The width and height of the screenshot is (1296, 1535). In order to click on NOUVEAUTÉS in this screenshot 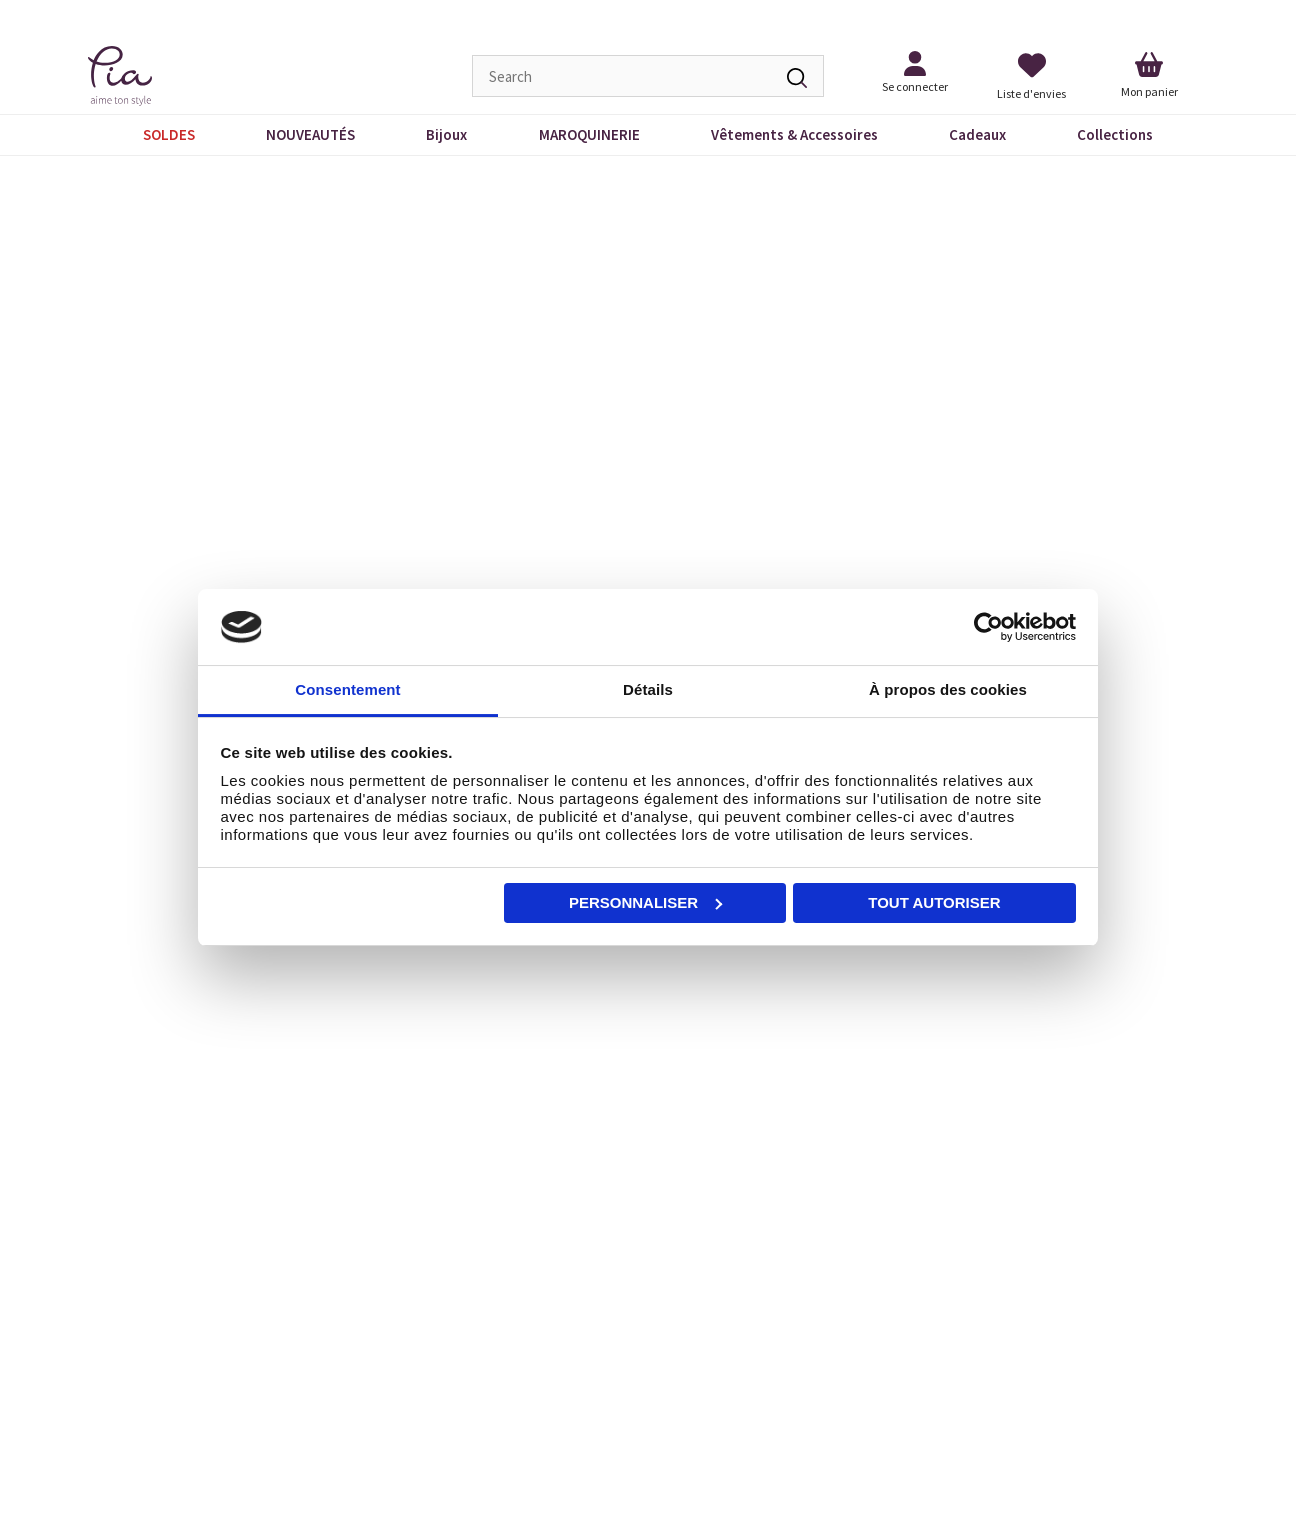, I will do `click(310, 134)`.